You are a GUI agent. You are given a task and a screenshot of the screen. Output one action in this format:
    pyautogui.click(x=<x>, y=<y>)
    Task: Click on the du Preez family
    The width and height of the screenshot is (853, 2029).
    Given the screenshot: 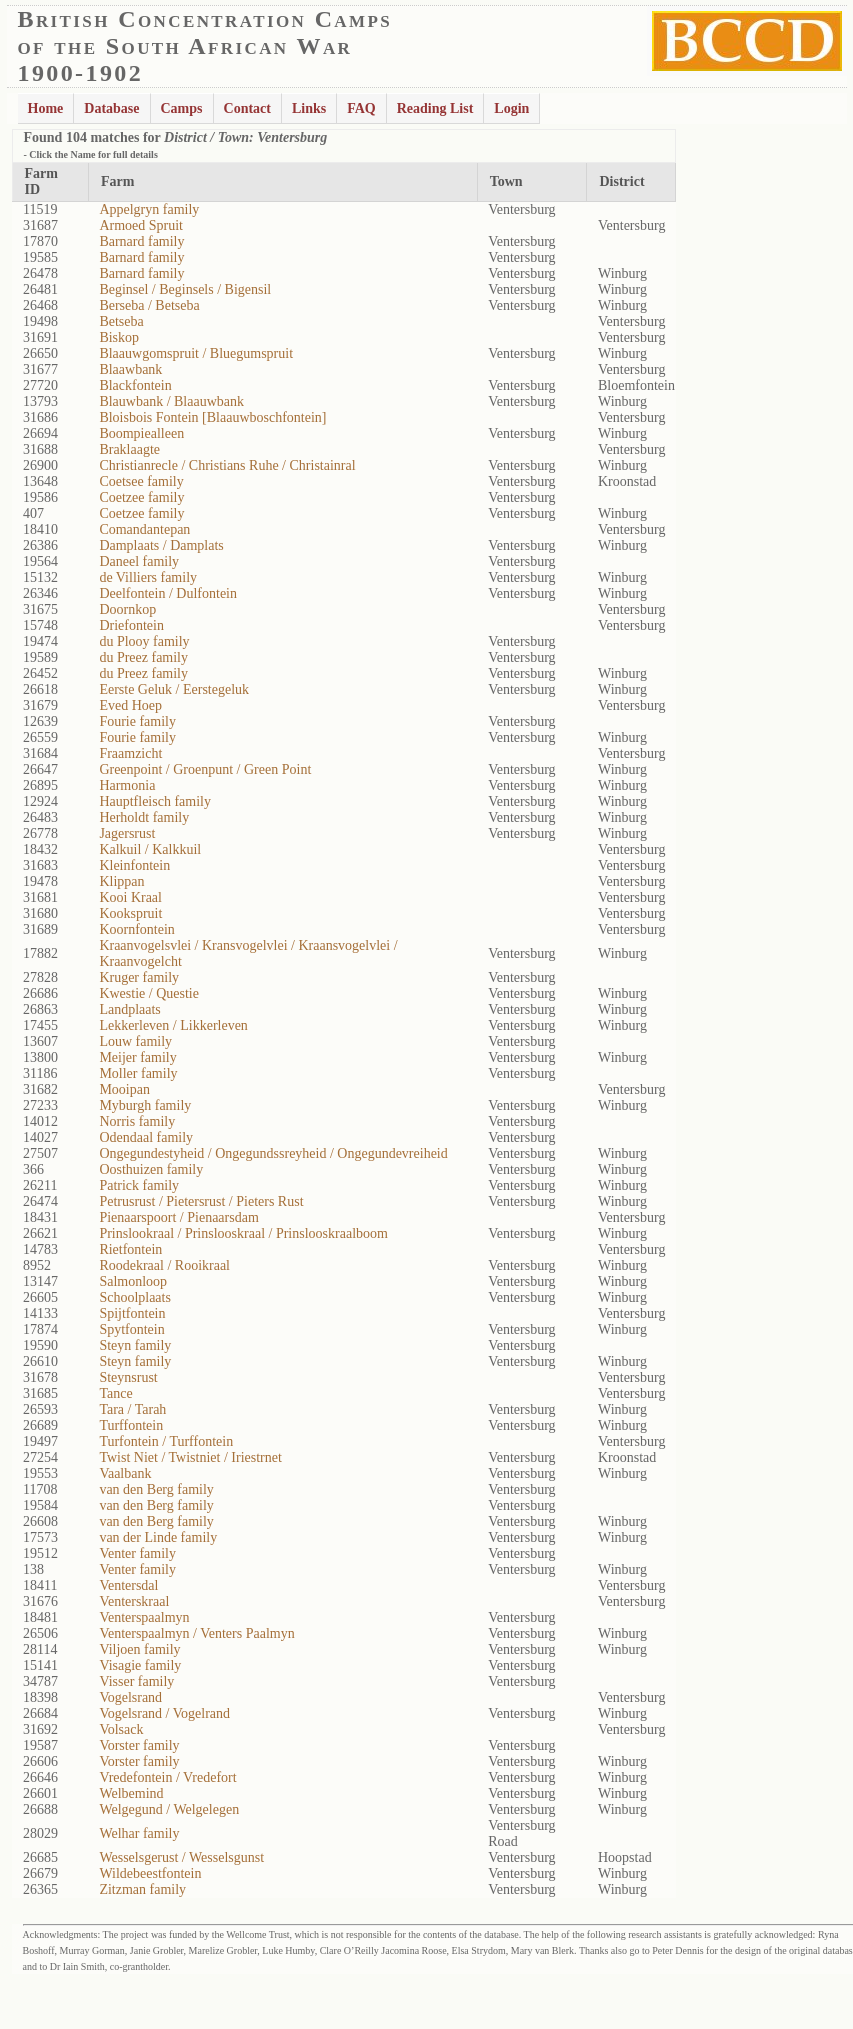 What is the action you would take?
    pyautogui.click(x=143, y=657)
    